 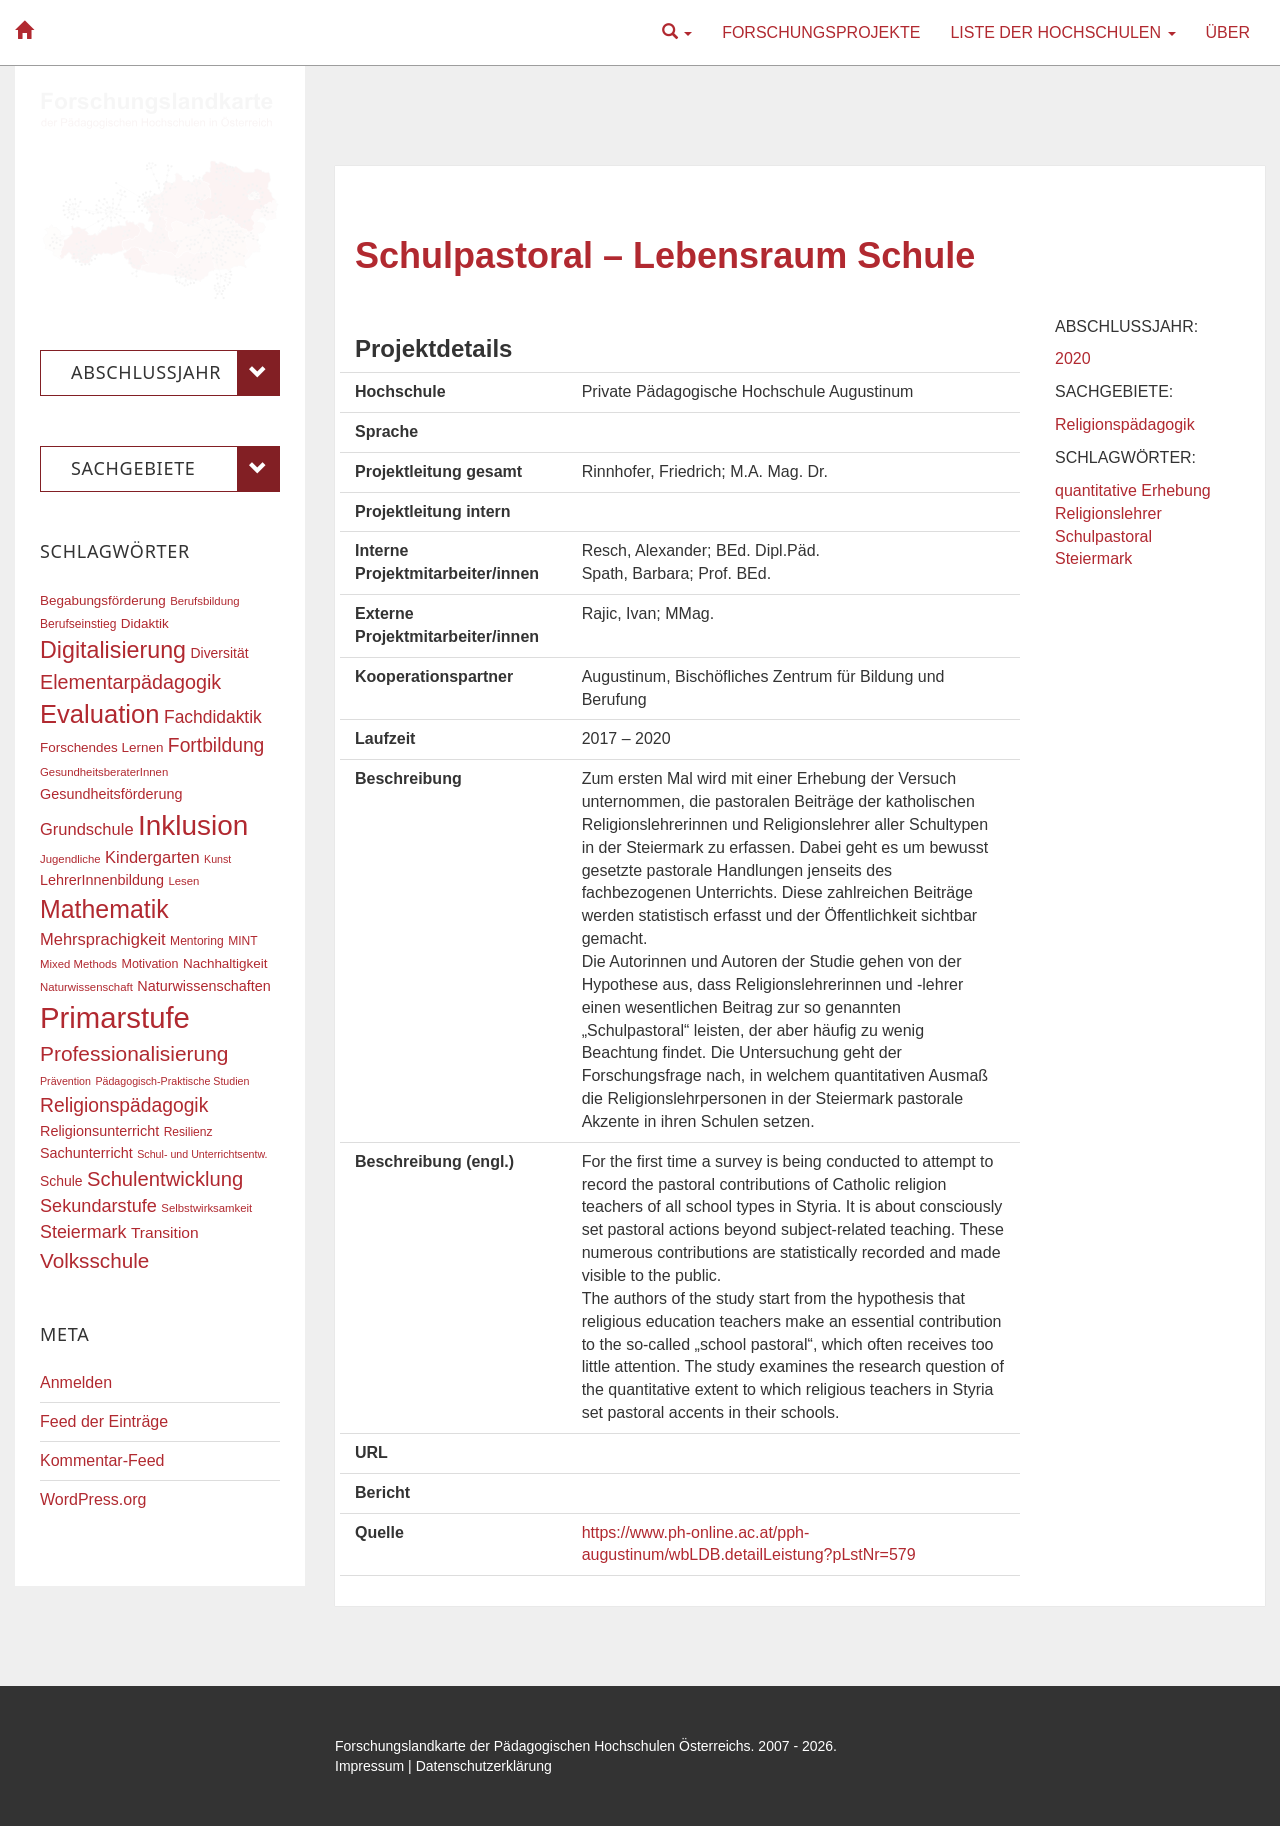 I want to click on Liste der Hochschulen, so click(x=1062, y=32).